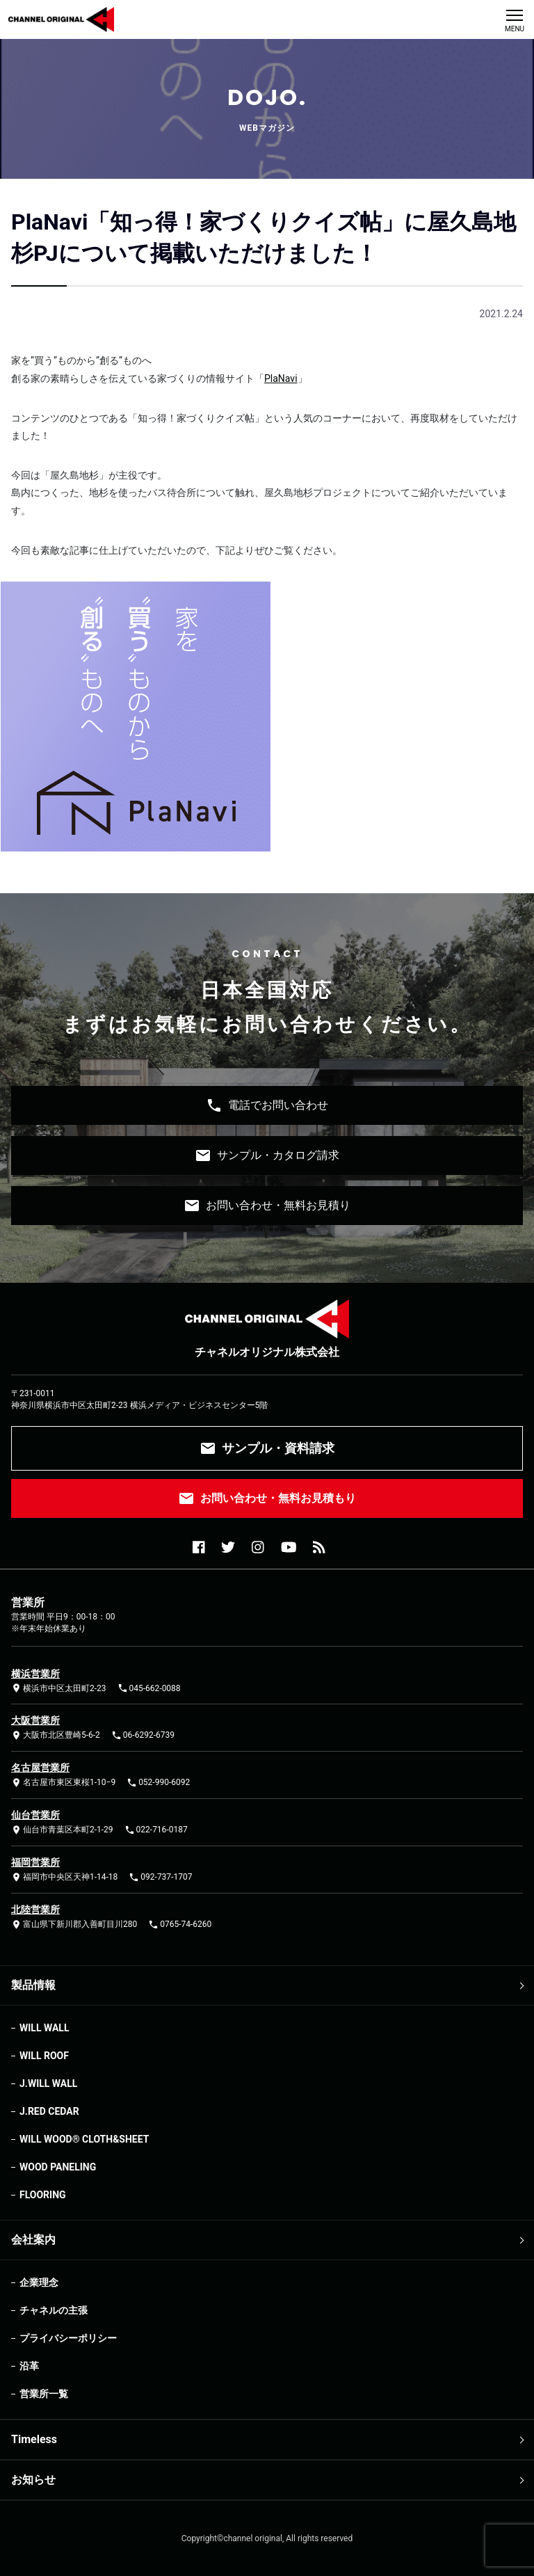 Image resolution: width=534 pixels, height=2576 pixels. Describe the element at coordinates (34, 2439) in the screenshot. I see `Timeless` at that location.